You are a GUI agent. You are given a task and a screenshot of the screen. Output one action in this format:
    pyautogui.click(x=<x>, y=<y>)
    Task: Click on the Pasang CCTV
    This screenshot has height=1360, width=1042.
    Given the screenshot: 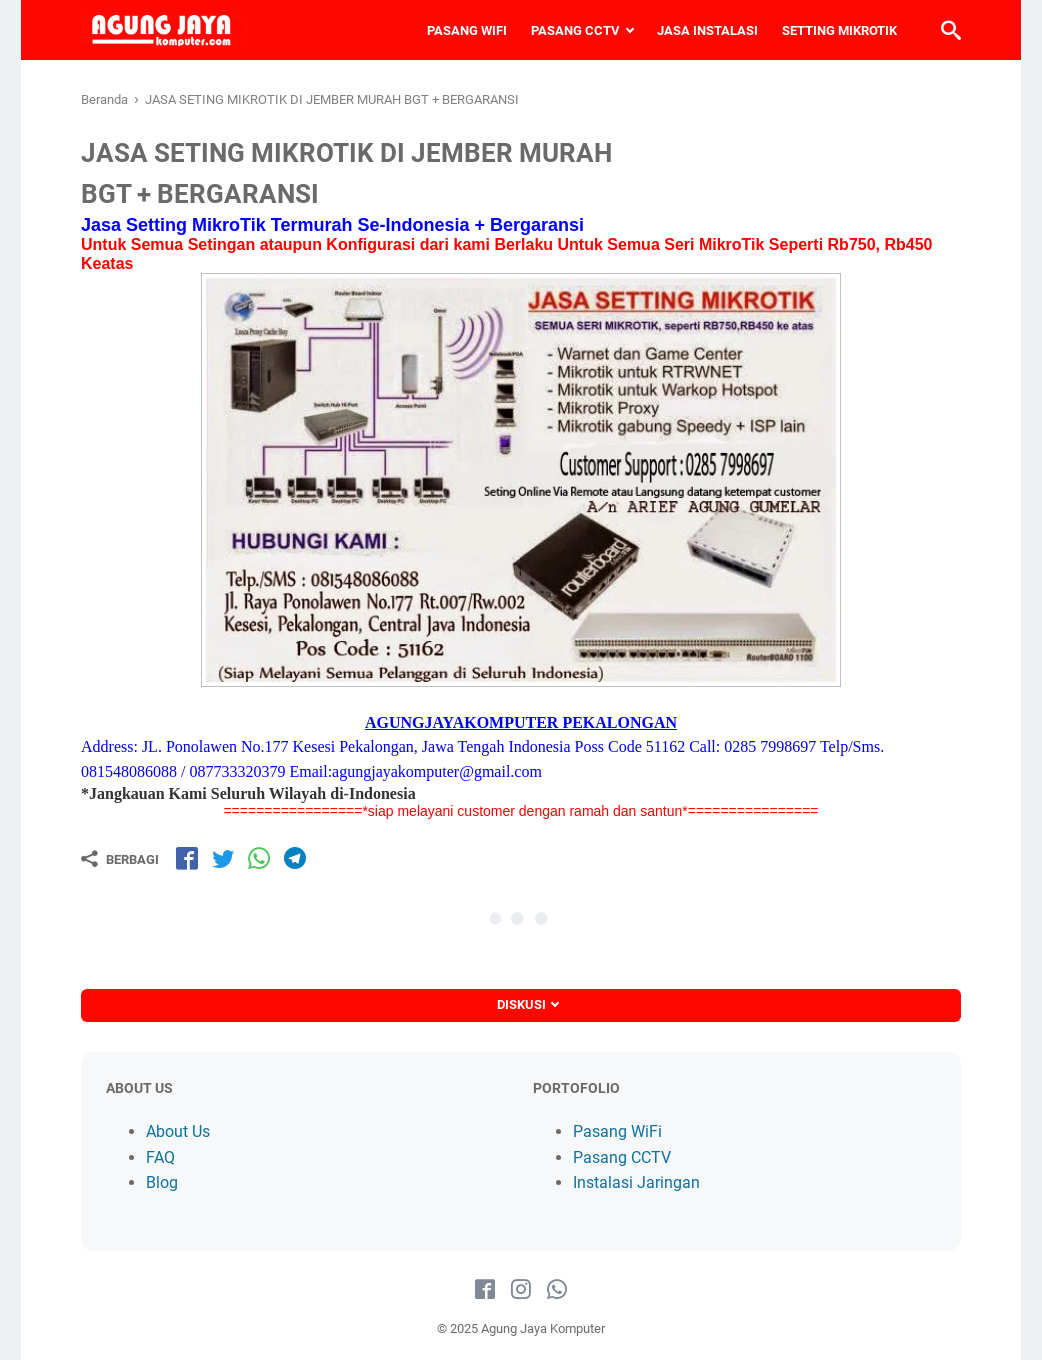 What is the action you would take?
    pyautogui.click(x=622, y=1157)
    